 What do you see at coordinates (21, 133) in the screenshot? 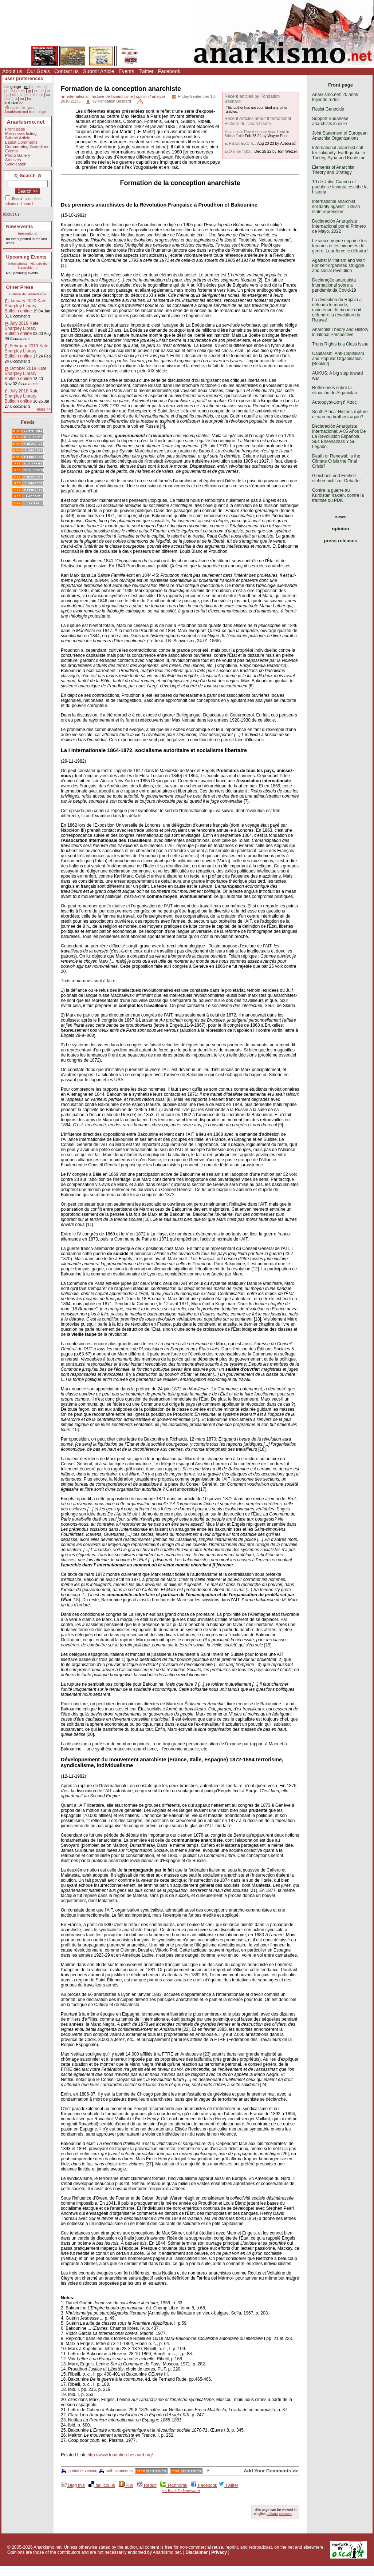
I see `Main news listing` at bounding box center [21, 133].